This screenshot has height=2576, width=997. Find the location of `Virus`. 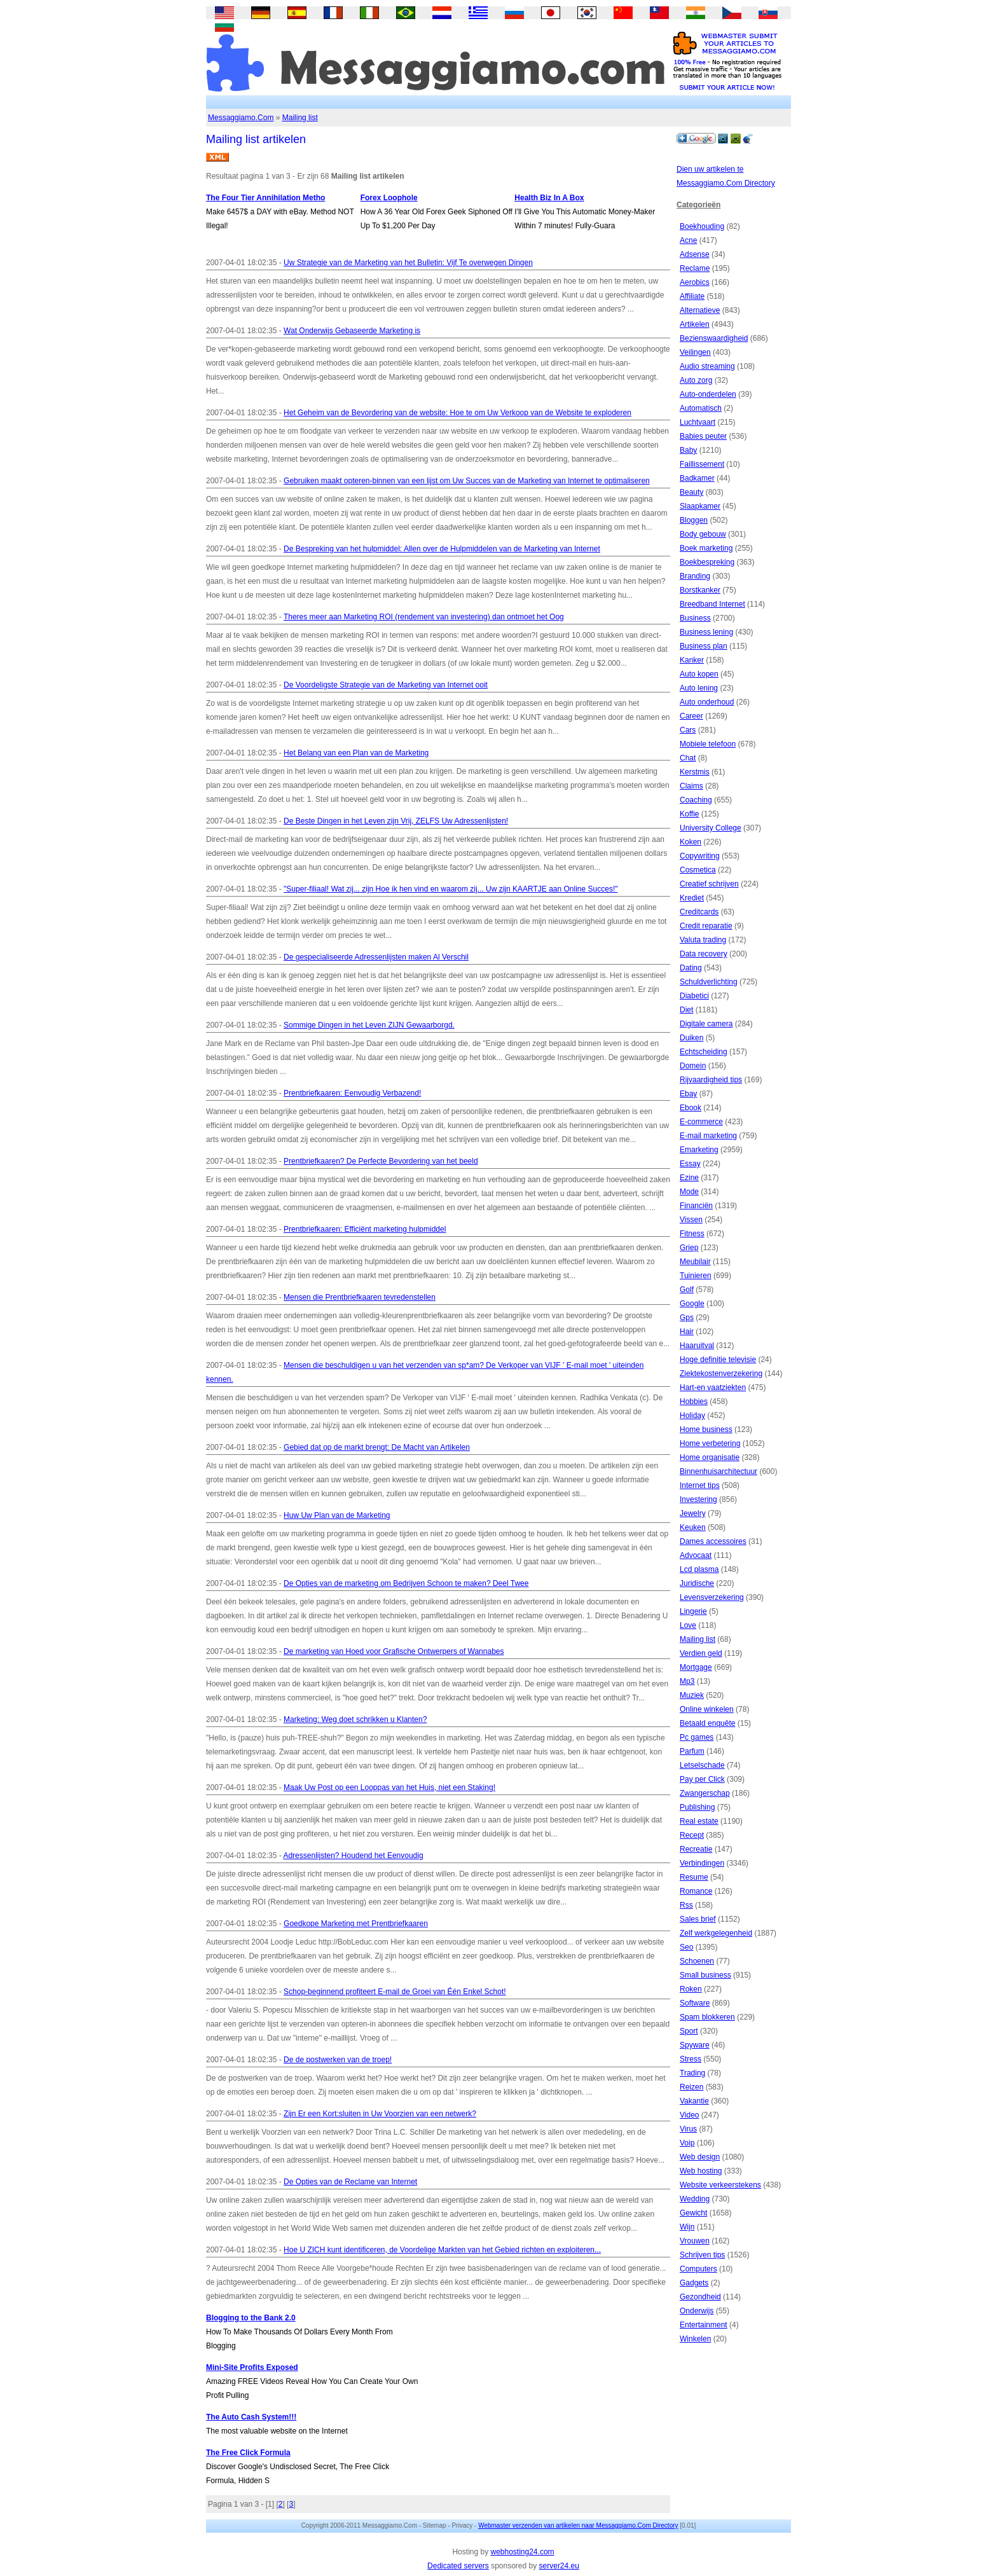

Virus is located at coordinates (688, 2129).